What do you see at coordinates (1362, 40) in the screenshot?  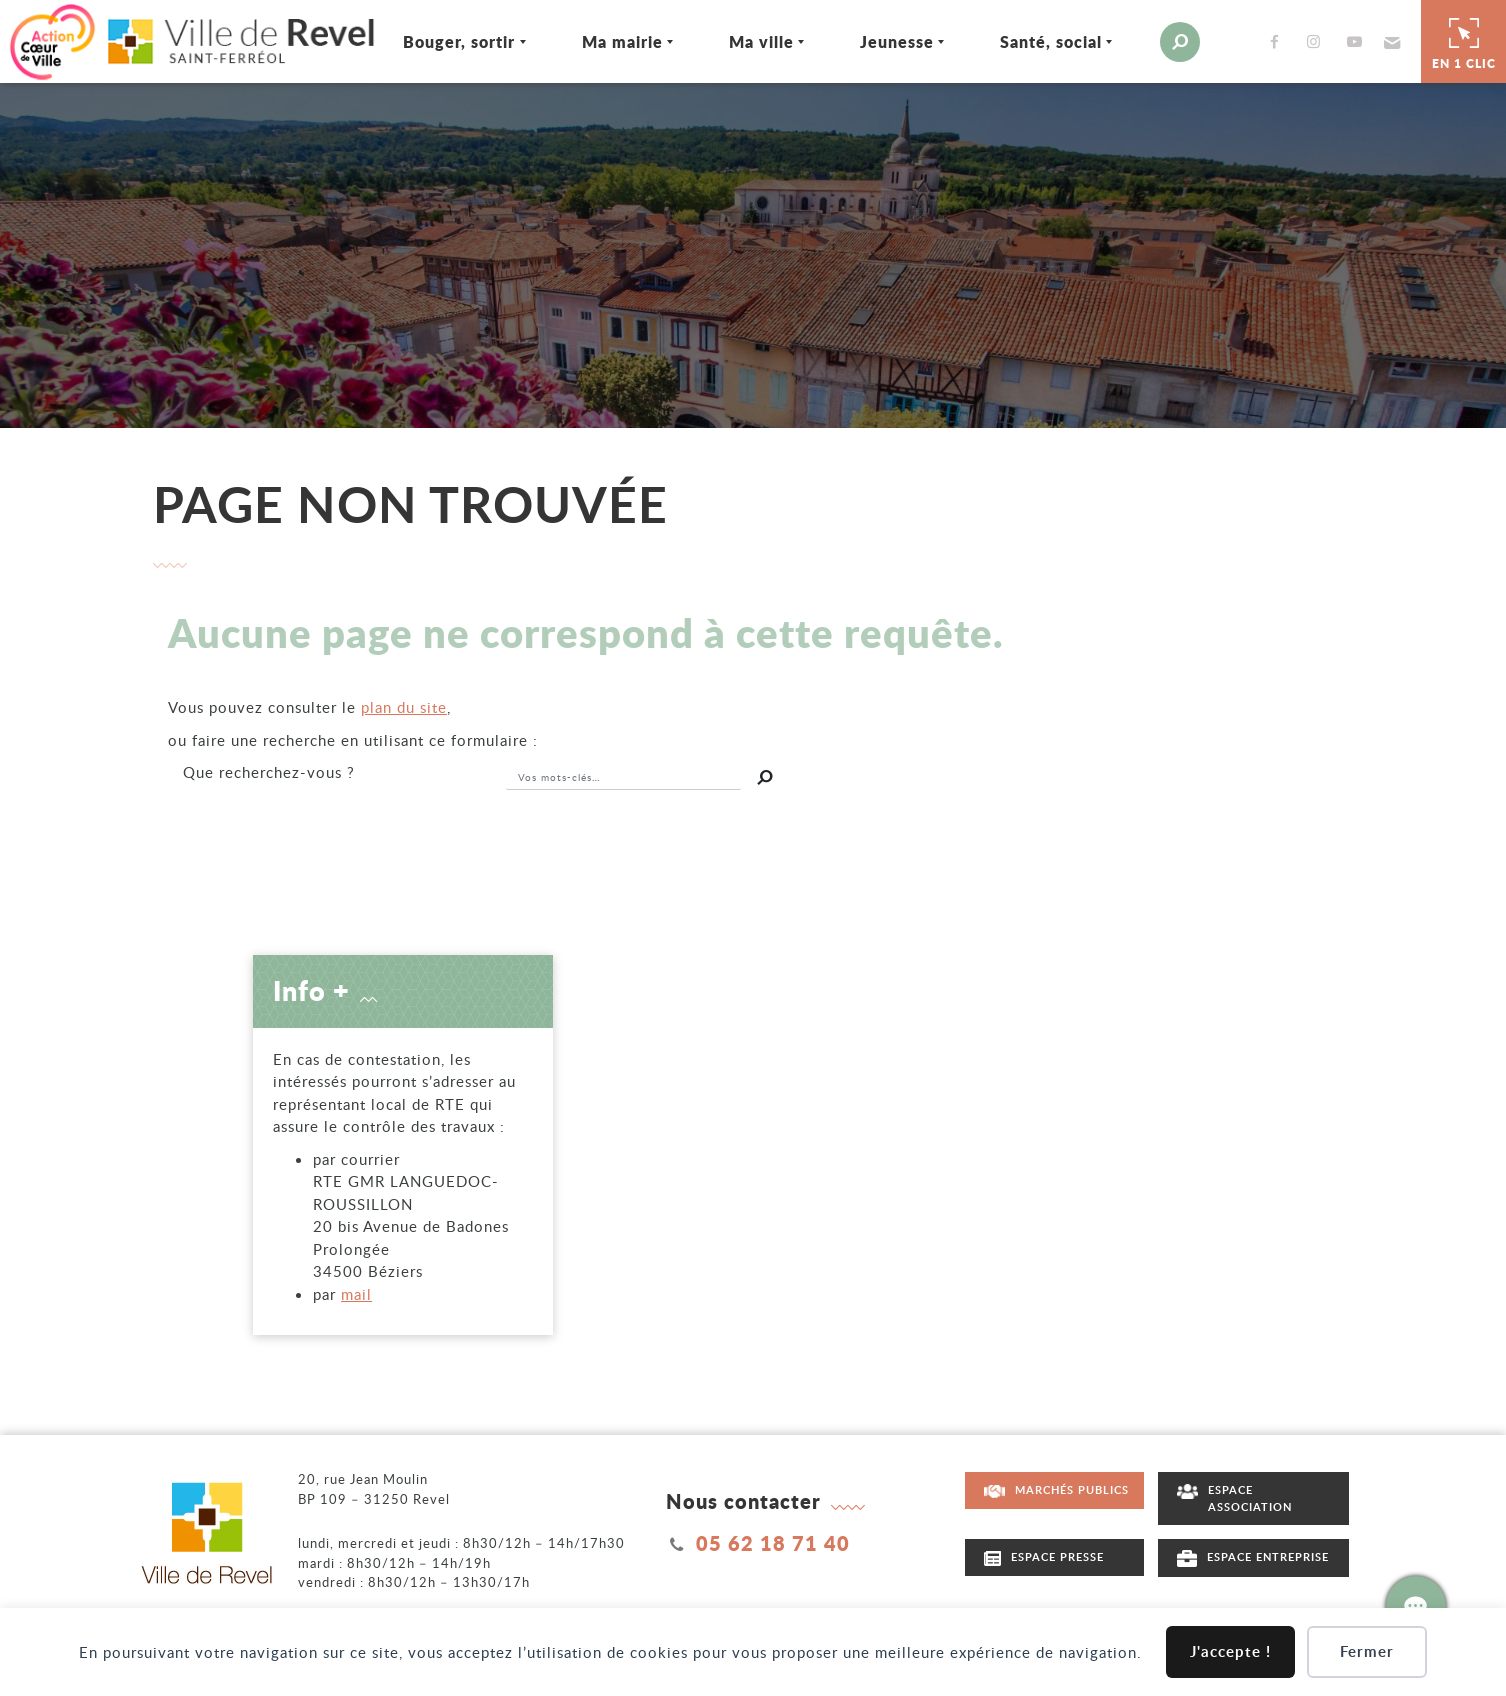 I see `[button]` at bounding box center [1362, 40].